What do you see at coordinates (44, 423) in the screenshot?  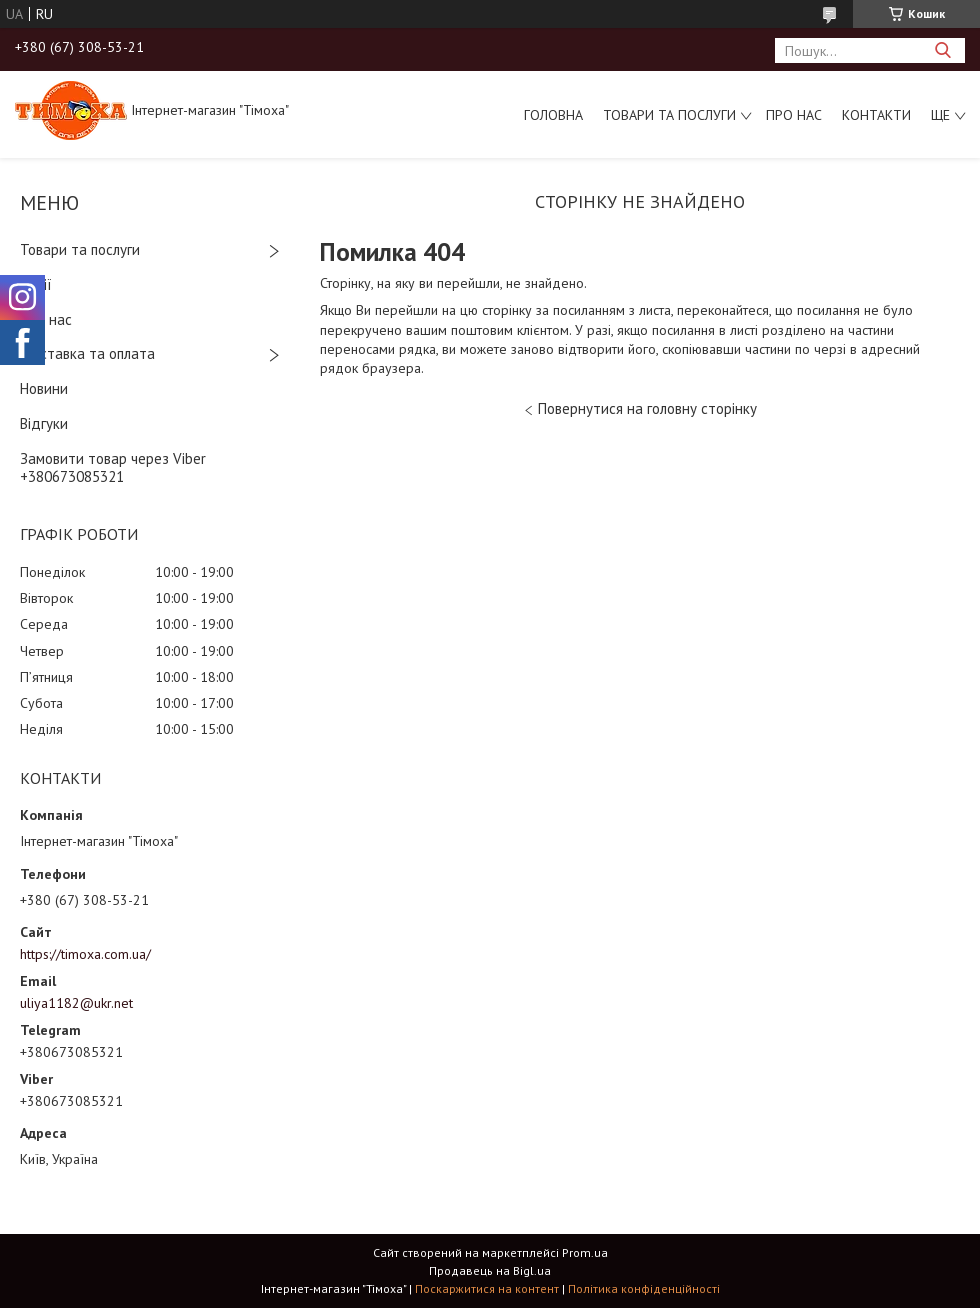 I see `Відгуки` at bounding box center [44, 423].